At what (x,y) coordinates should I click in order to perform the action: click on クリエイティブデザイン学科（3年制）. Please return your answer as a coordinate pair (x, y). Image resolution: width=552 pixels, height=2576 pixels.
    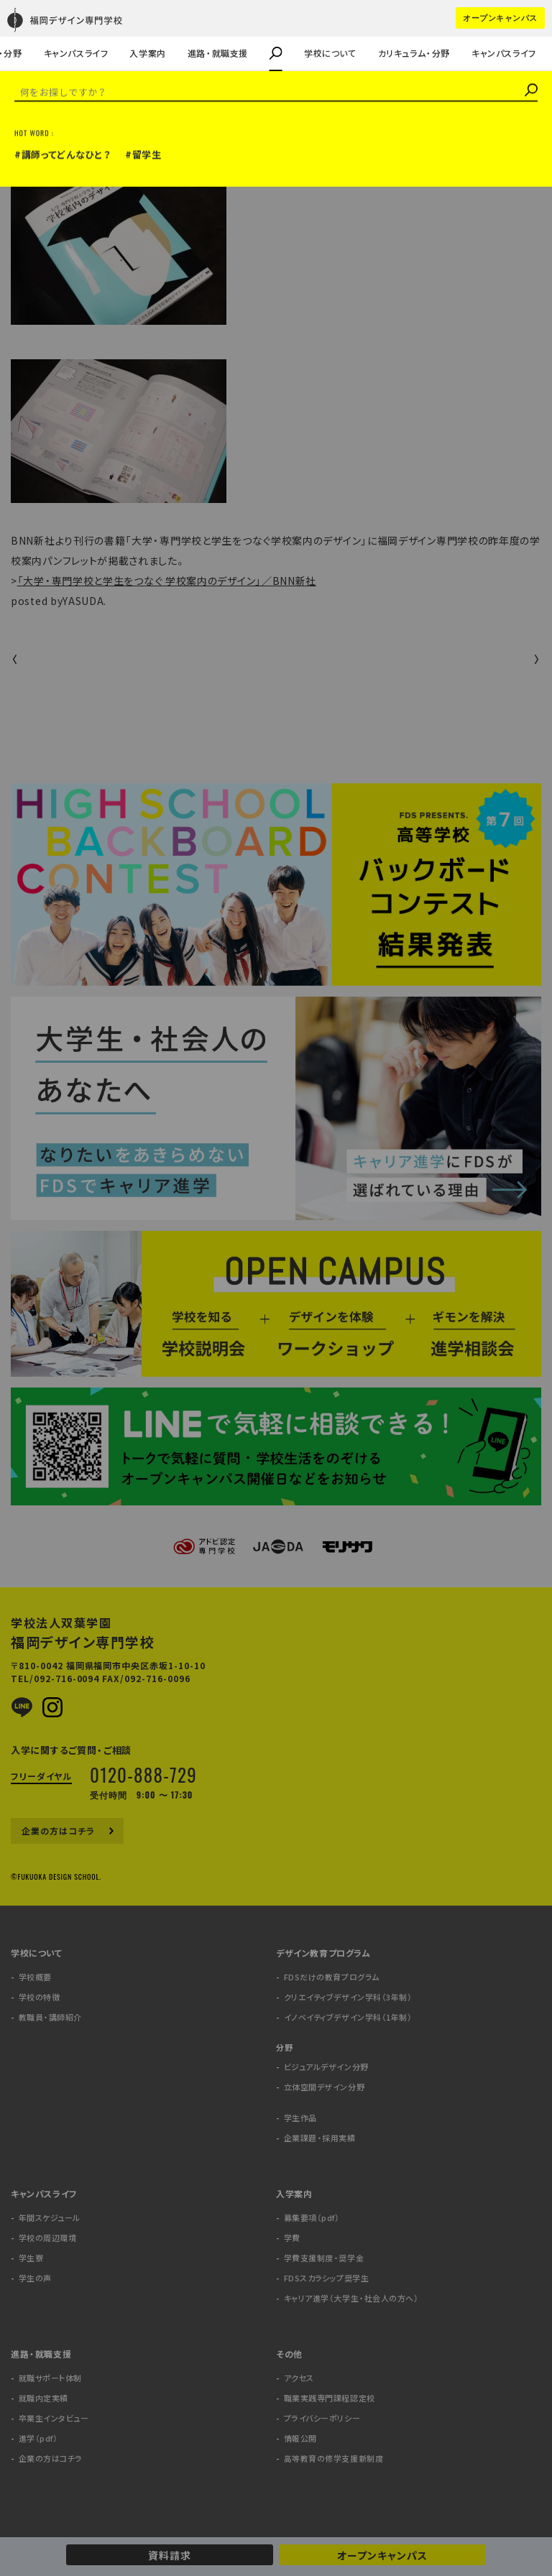
    Looking at the image, I should click on (348, 1997).